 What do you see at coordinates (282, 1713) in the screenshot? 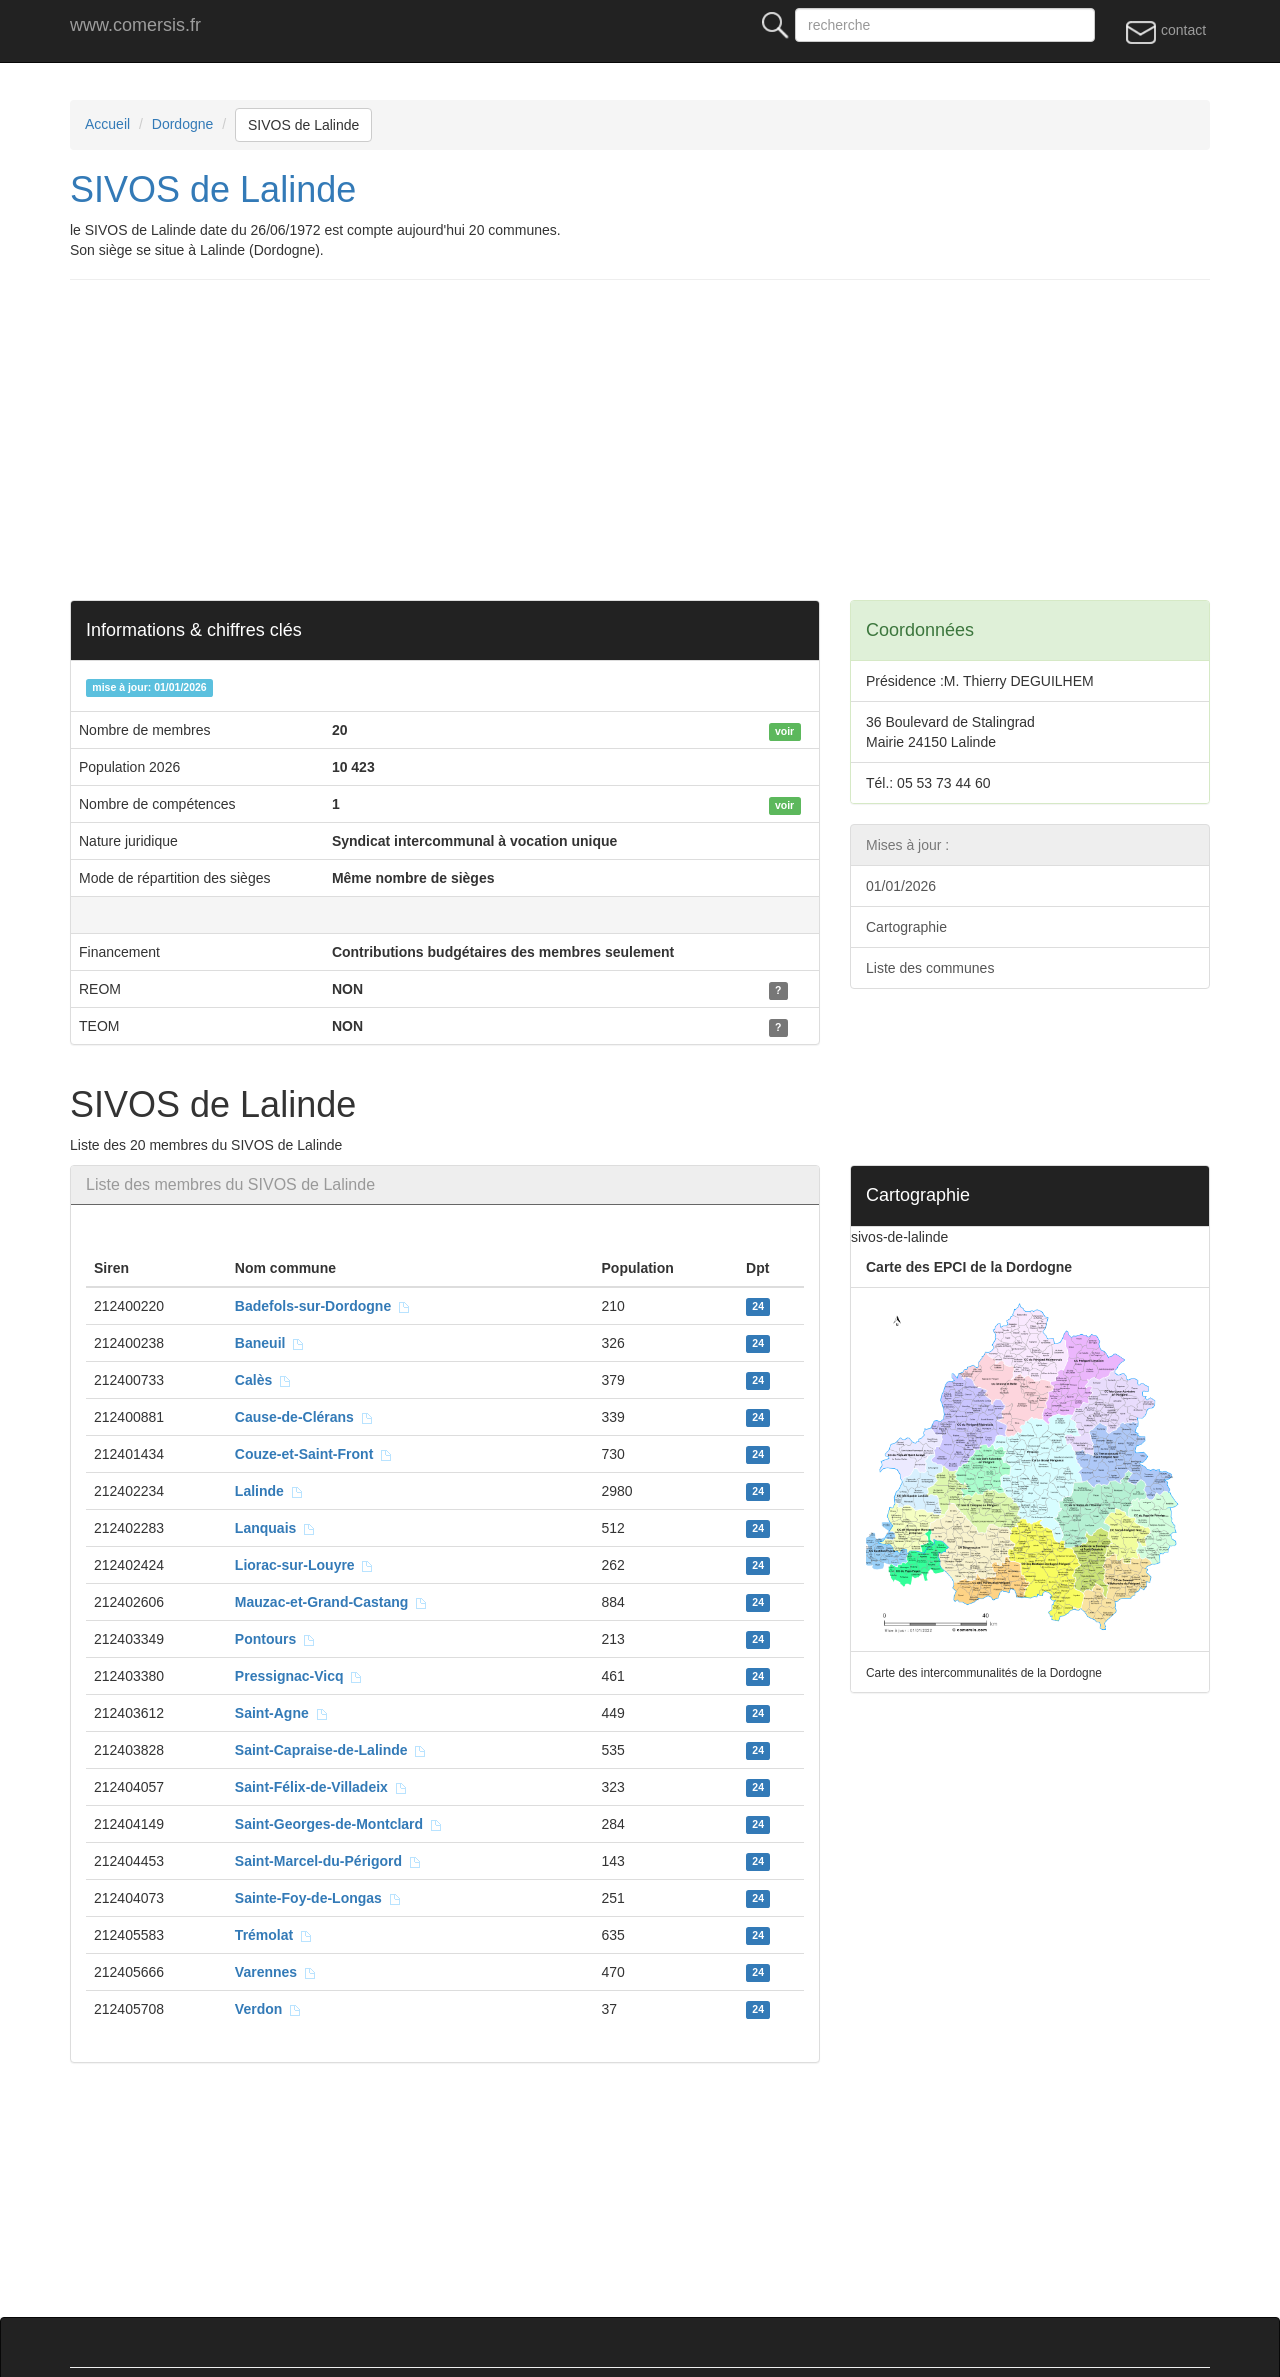
I see `Saint-Agne` at bounding box center [282, 1713].